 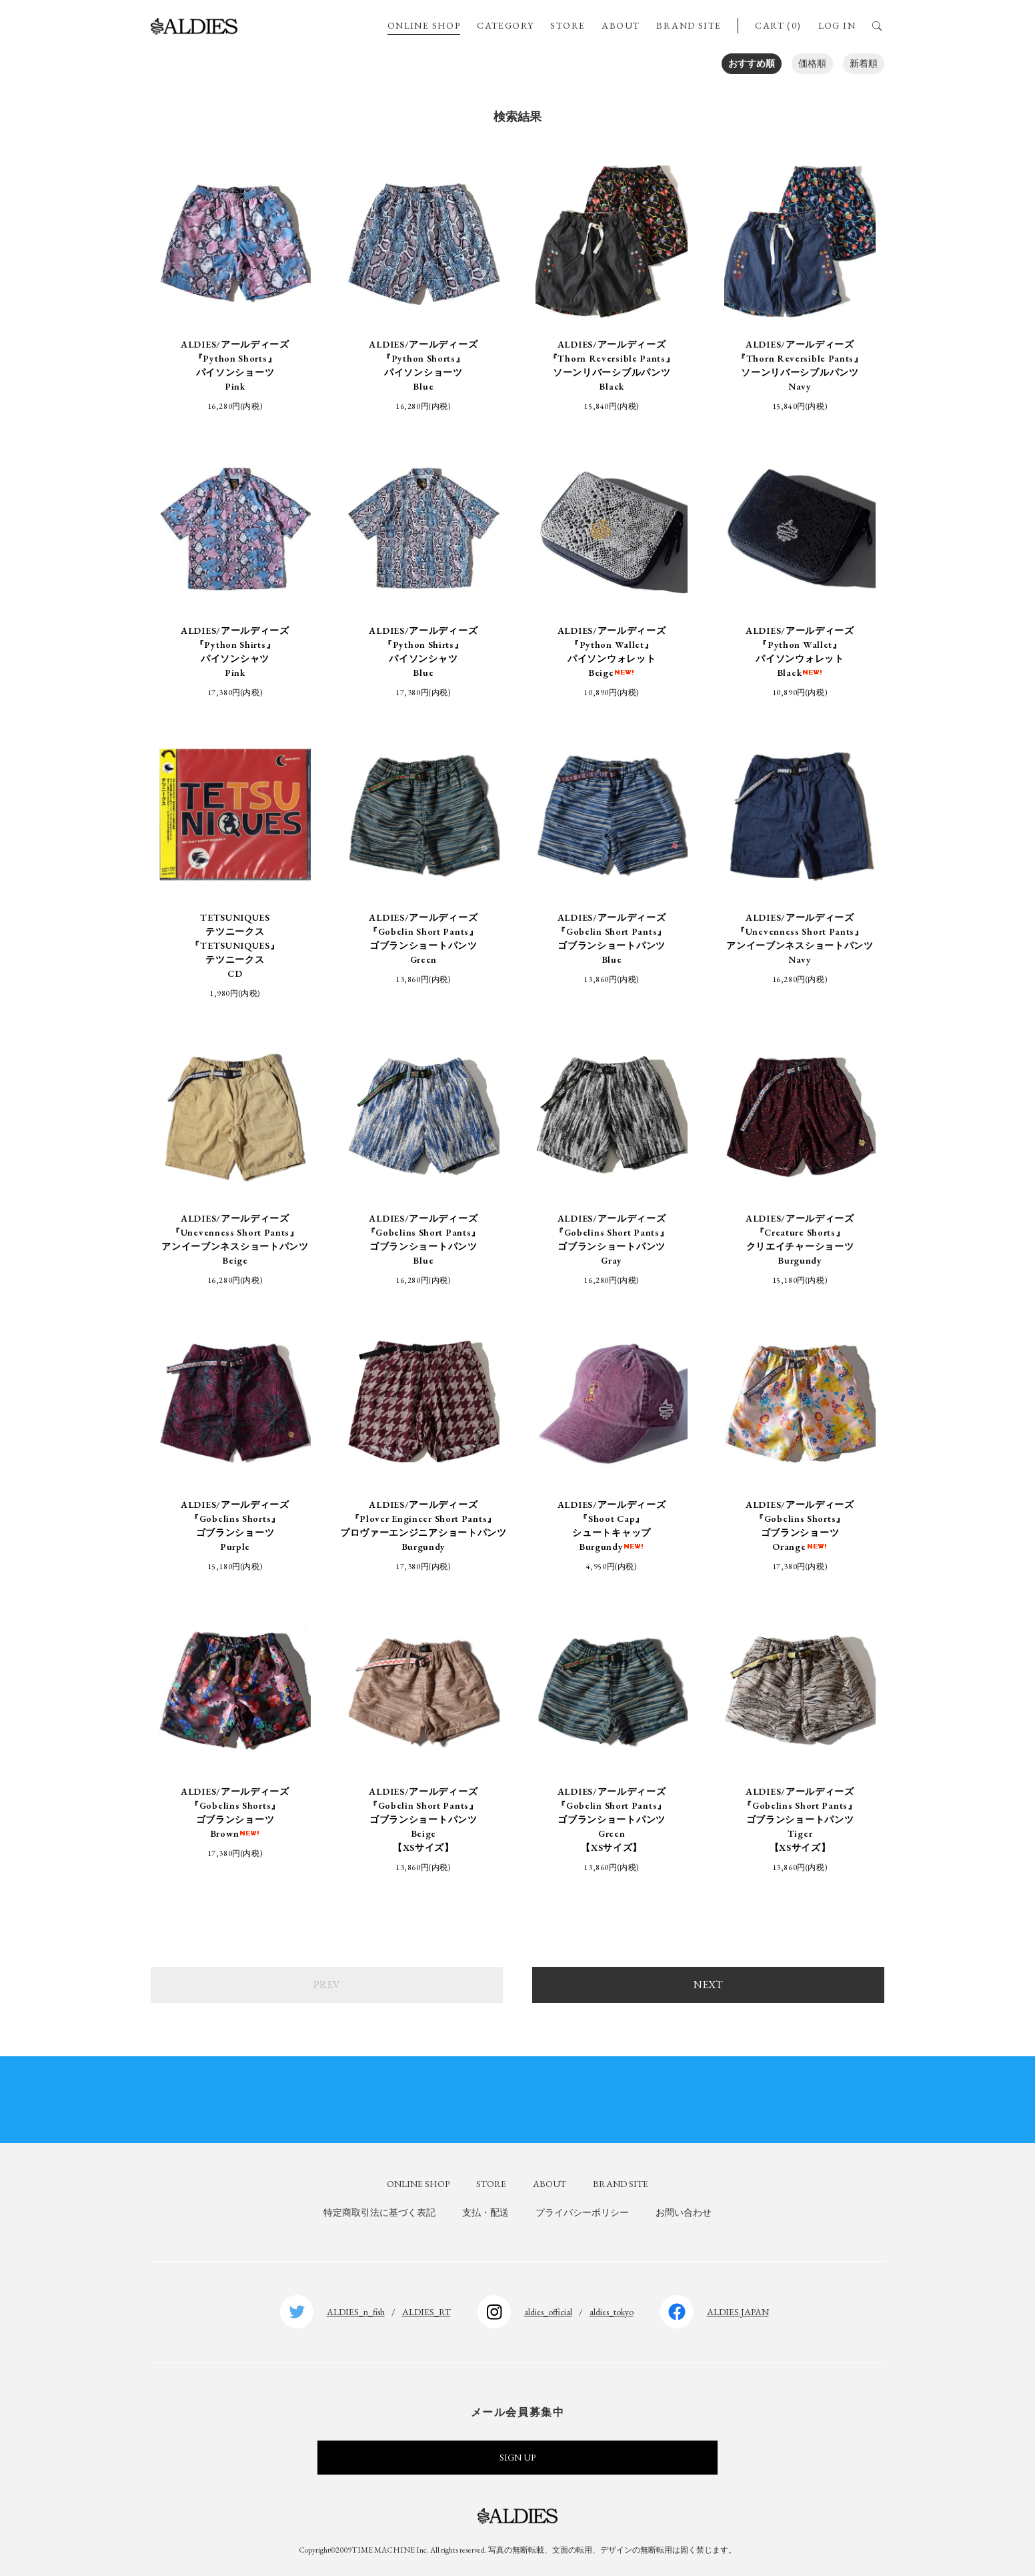 What do you see at coordinates (812, 63) in the screenshot?
I see `価格順` at bounding box center [812, 63].